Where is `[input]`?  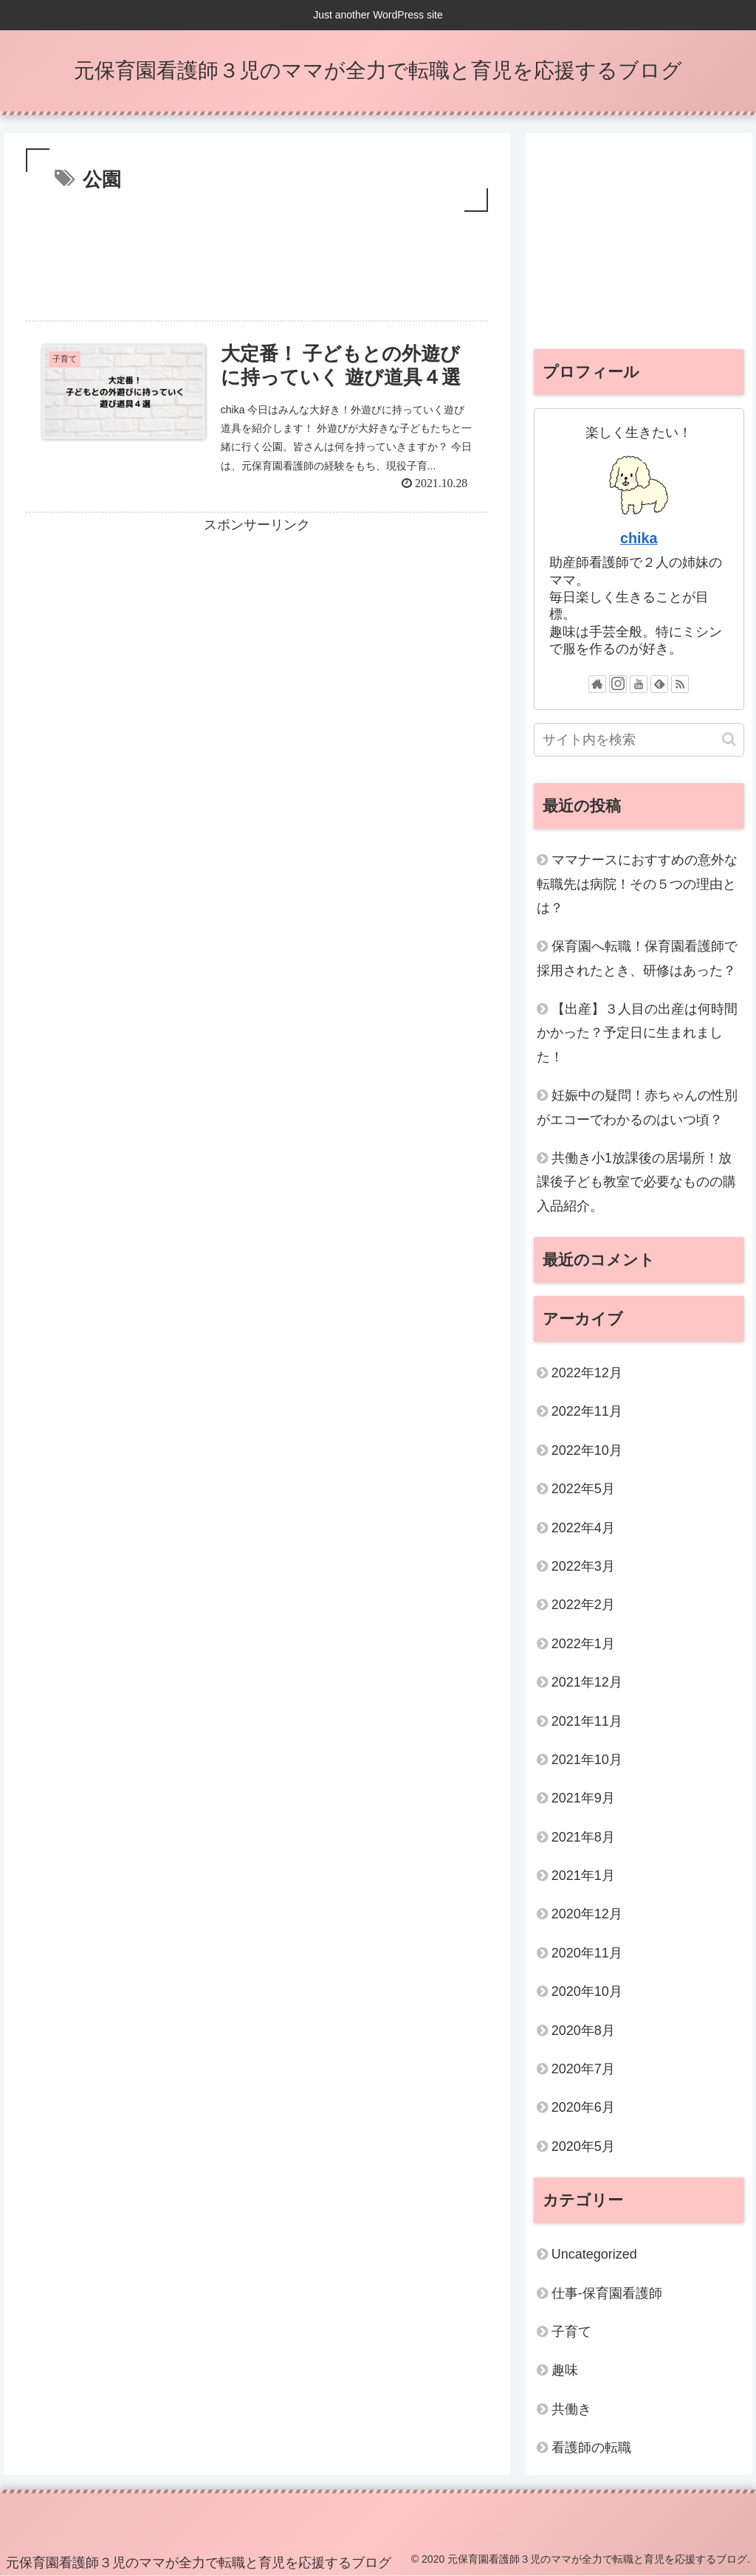 [input] is located at coordinates (639, 740).